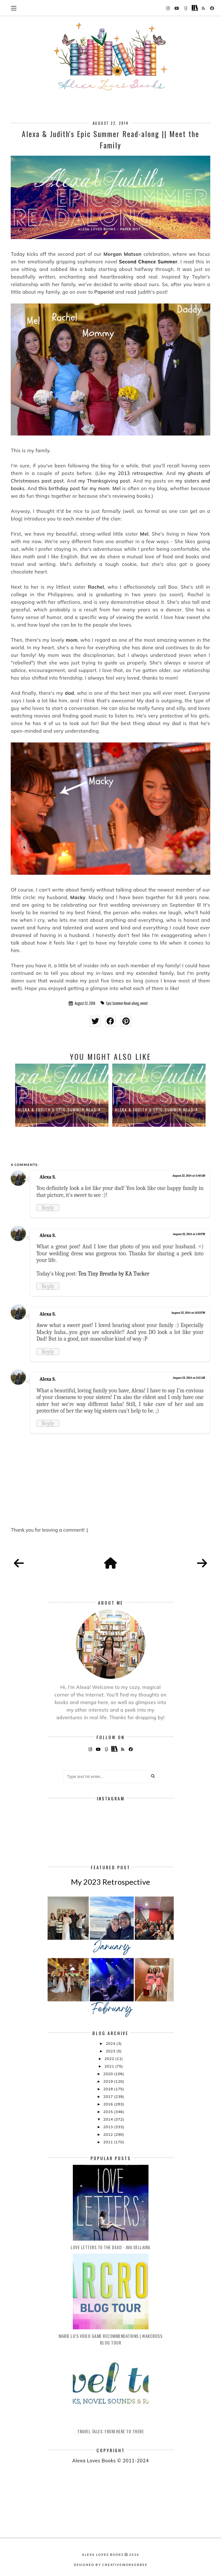 This screenshot has height=2576, width=221. I want to click on 2012, so click(108, 2134).